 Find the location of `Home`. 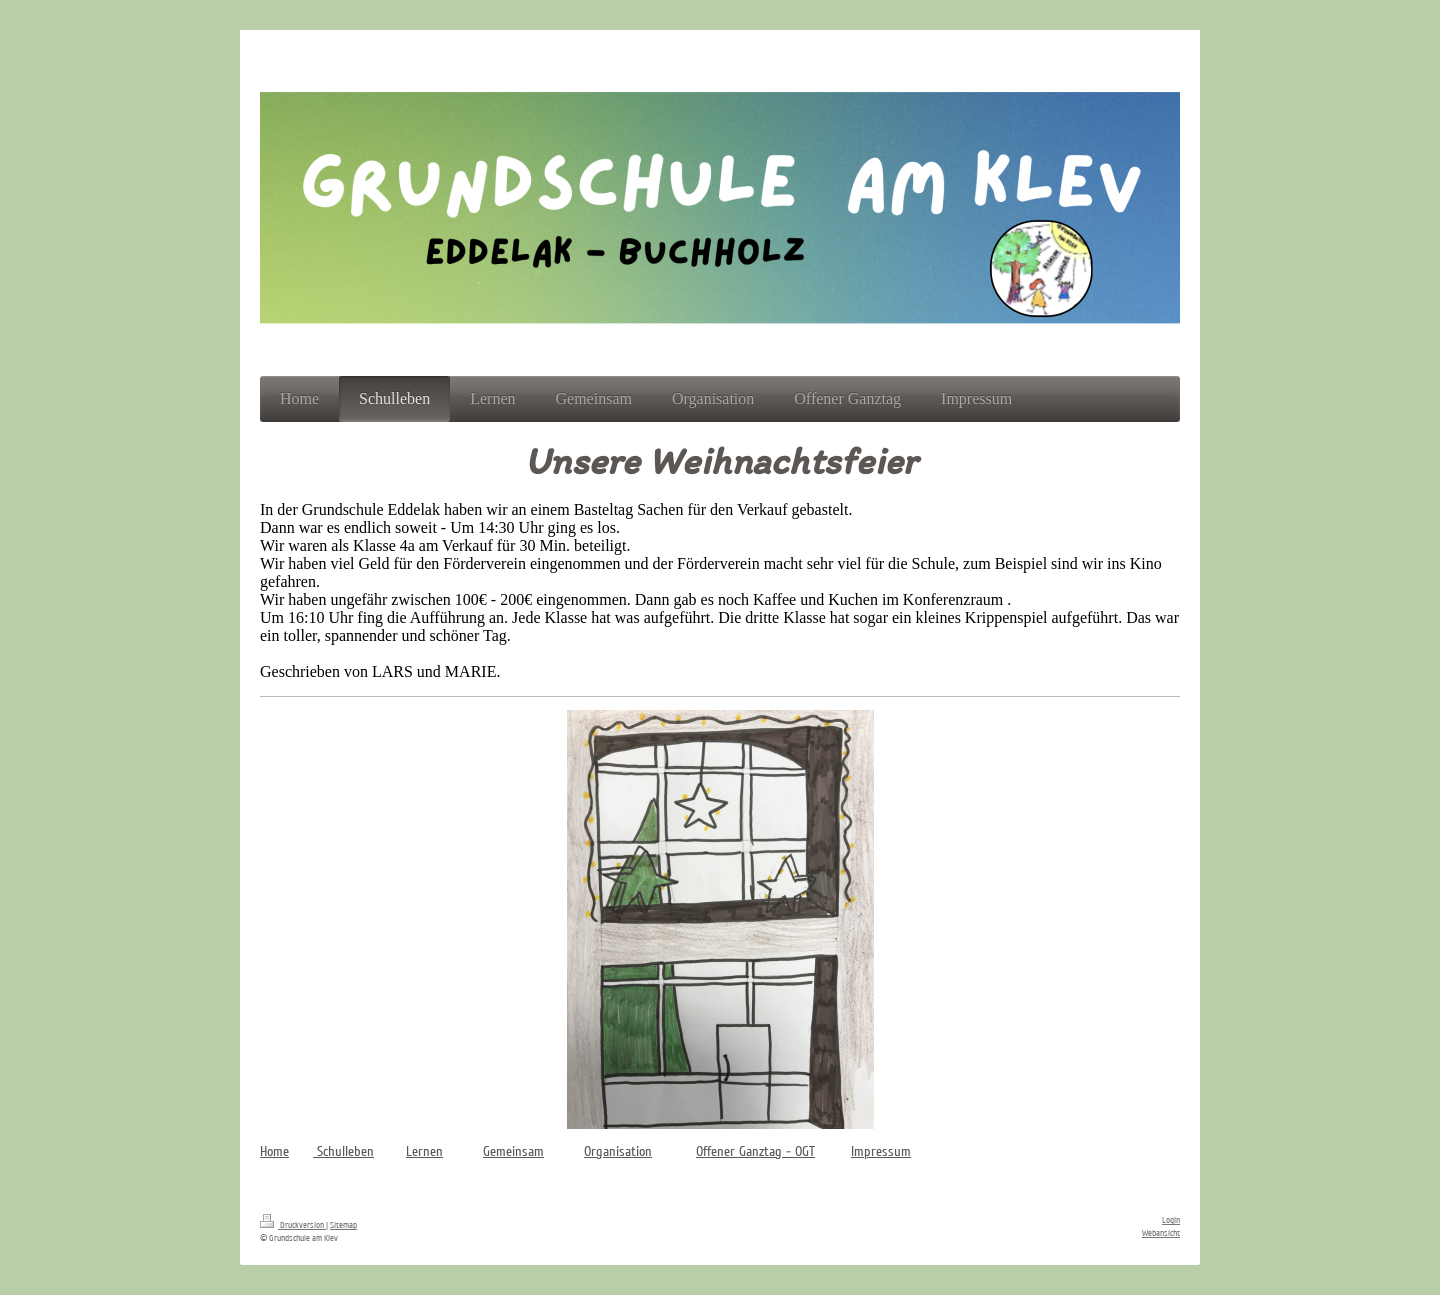

Home is located at coordinates (274, 1151).